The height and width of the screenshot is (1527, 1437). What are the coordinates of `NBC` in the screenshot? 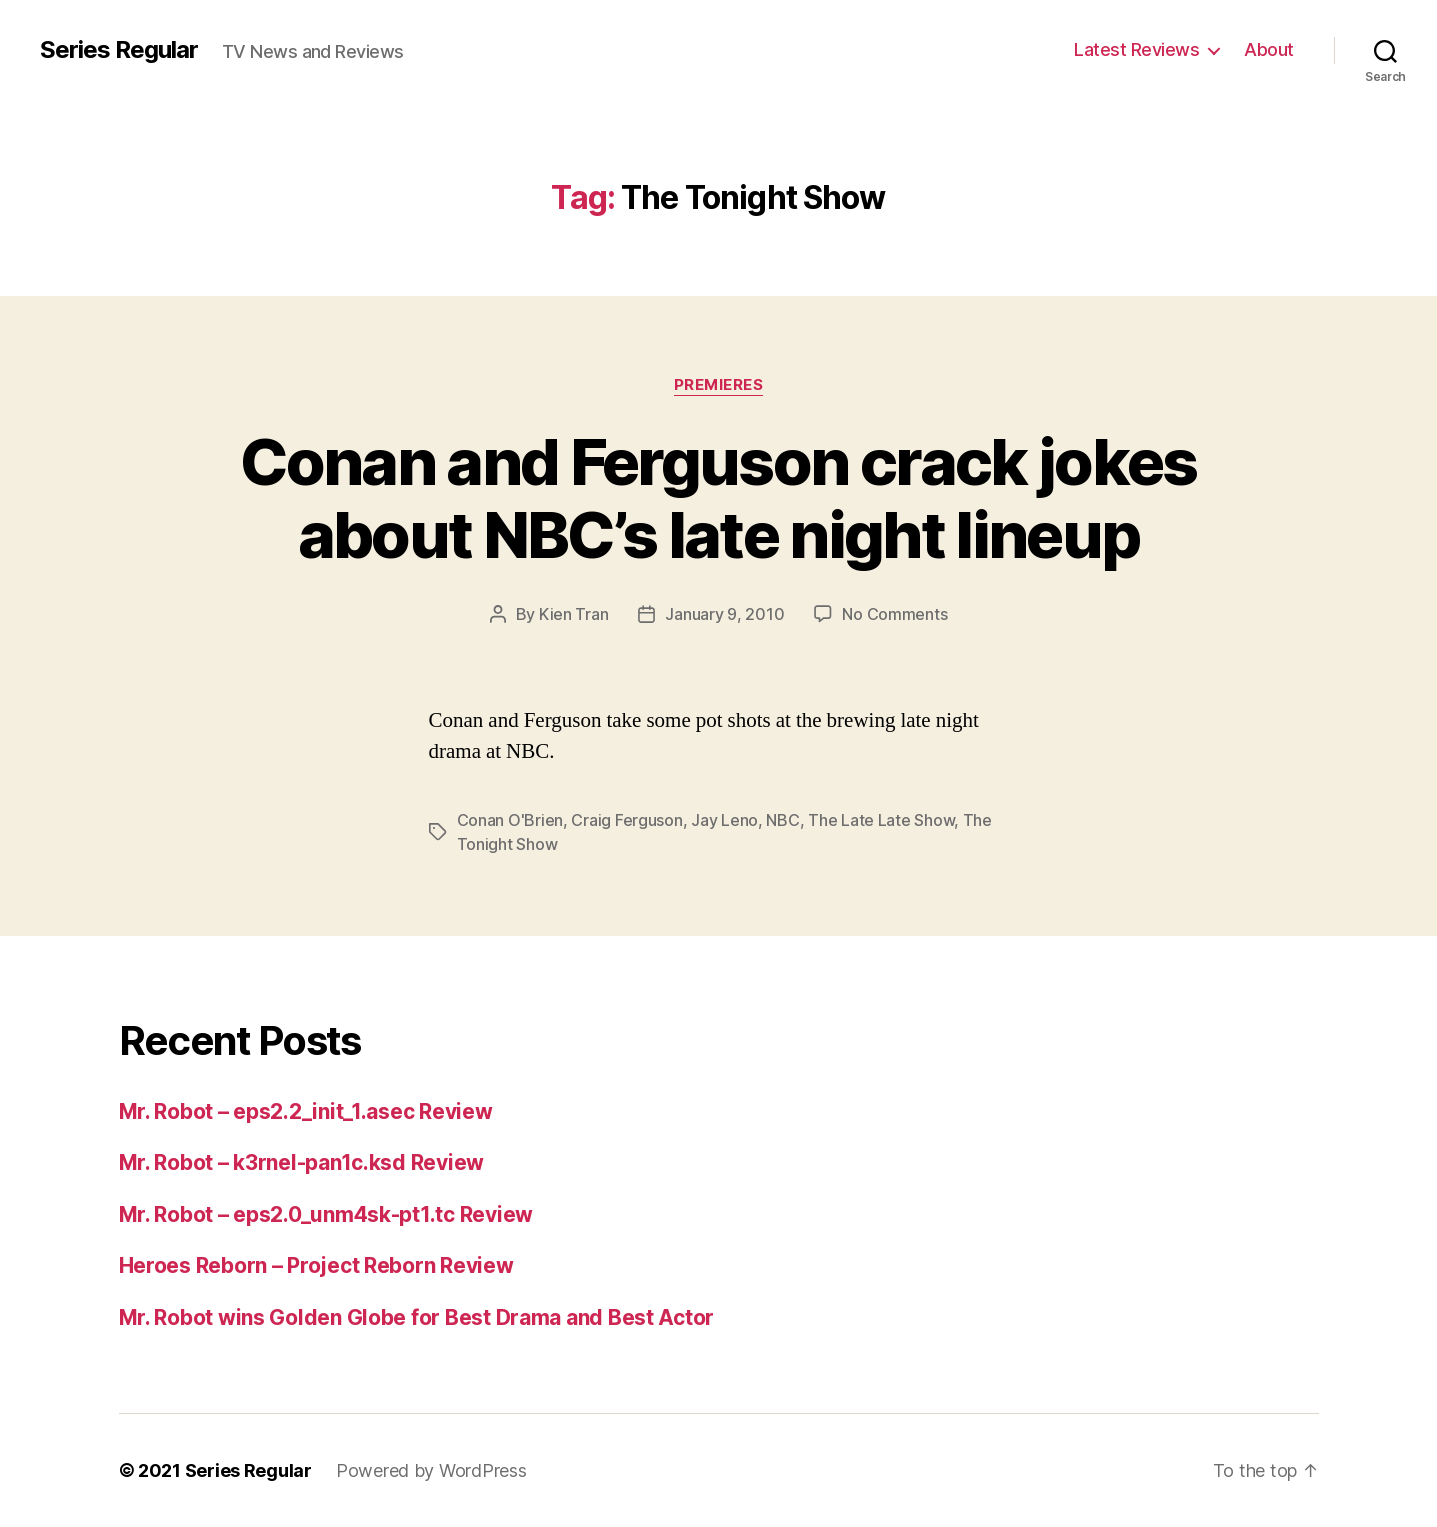 It's located at (782, 820).